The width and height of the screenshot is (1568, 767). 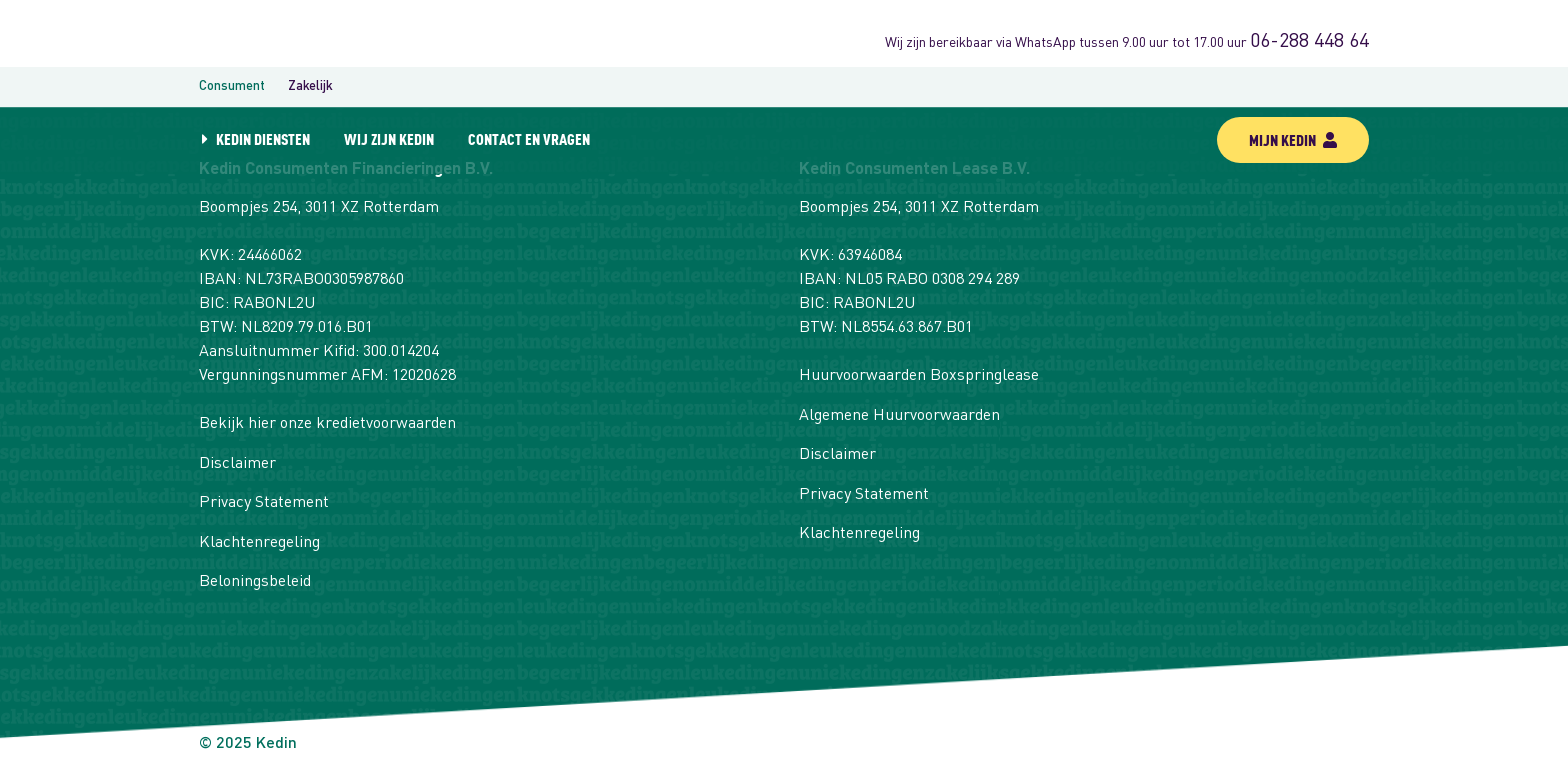 What do you see at coordinates (529, 138) in the screenshot?
I see `Contact en vragen` at bounding box center [529, 138].